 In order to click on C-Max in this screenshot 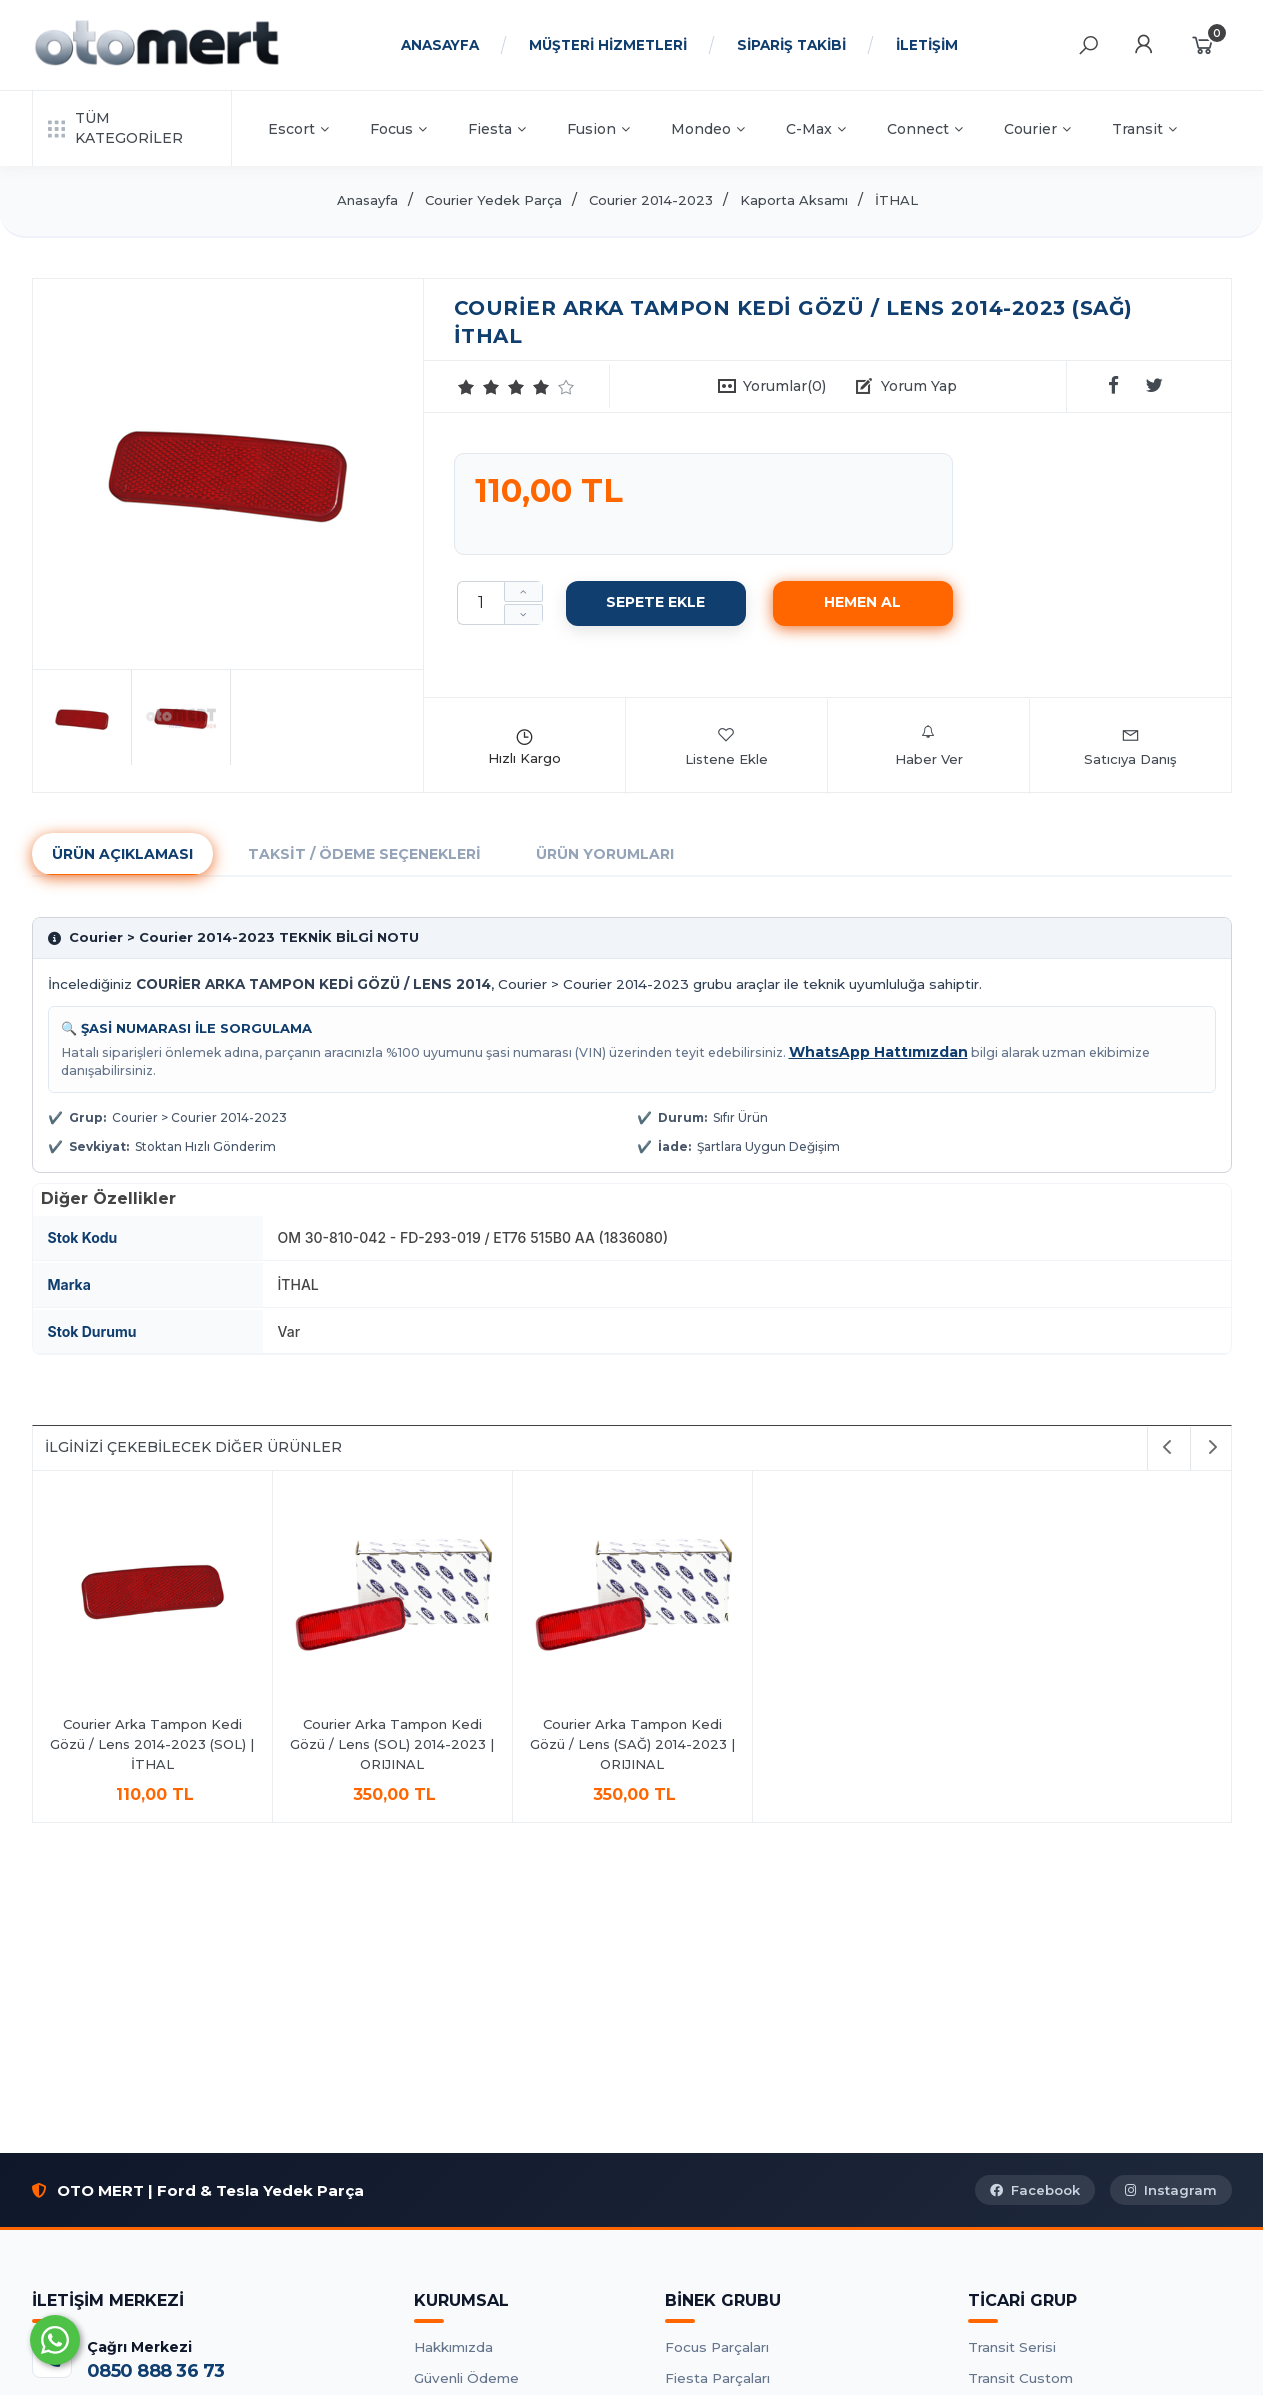, I will do `click(816, 129)`.